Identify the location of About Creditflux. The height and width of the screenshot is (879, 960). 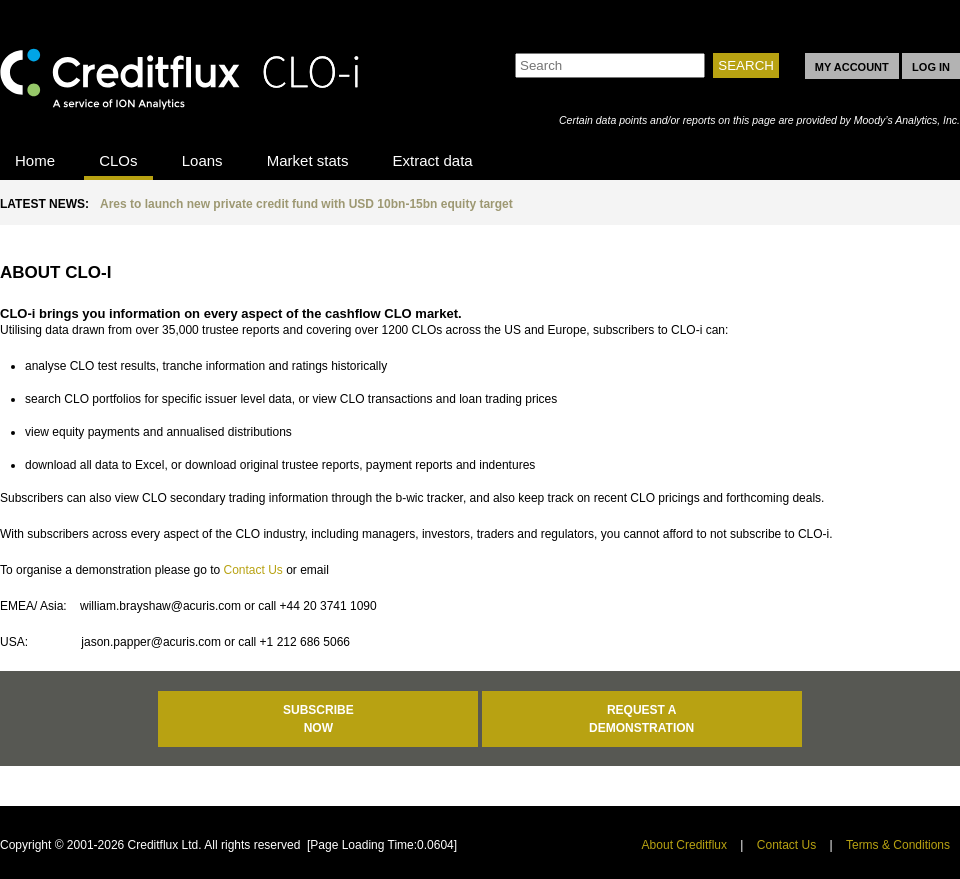
(684, 845).